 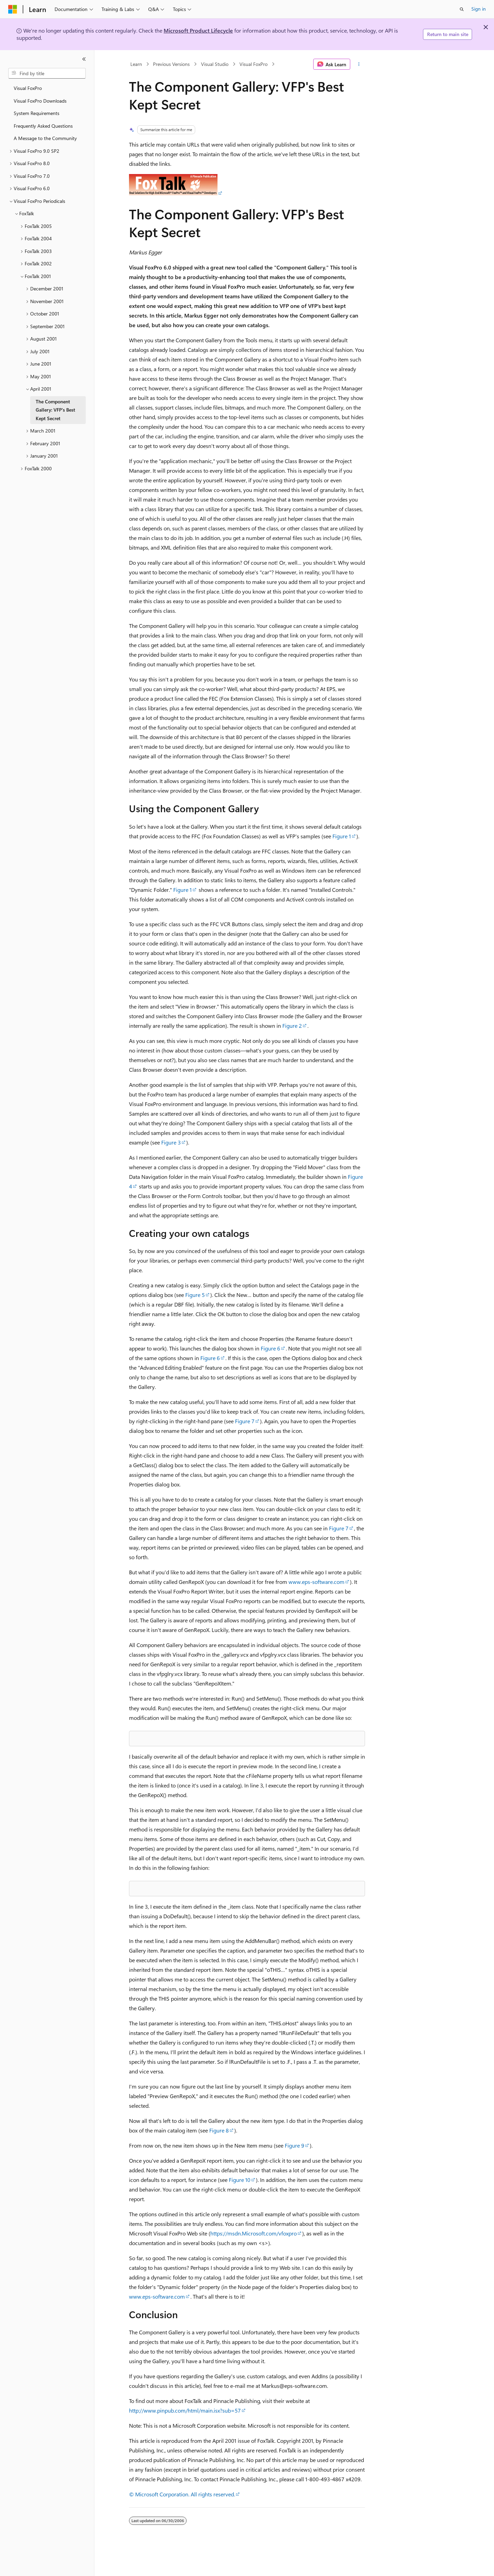 What do you see at coordinates (40, 100) in the screenshot?
I see `Visual FoxPro Downloads [treeitem]` at bounding box center [40, 100].